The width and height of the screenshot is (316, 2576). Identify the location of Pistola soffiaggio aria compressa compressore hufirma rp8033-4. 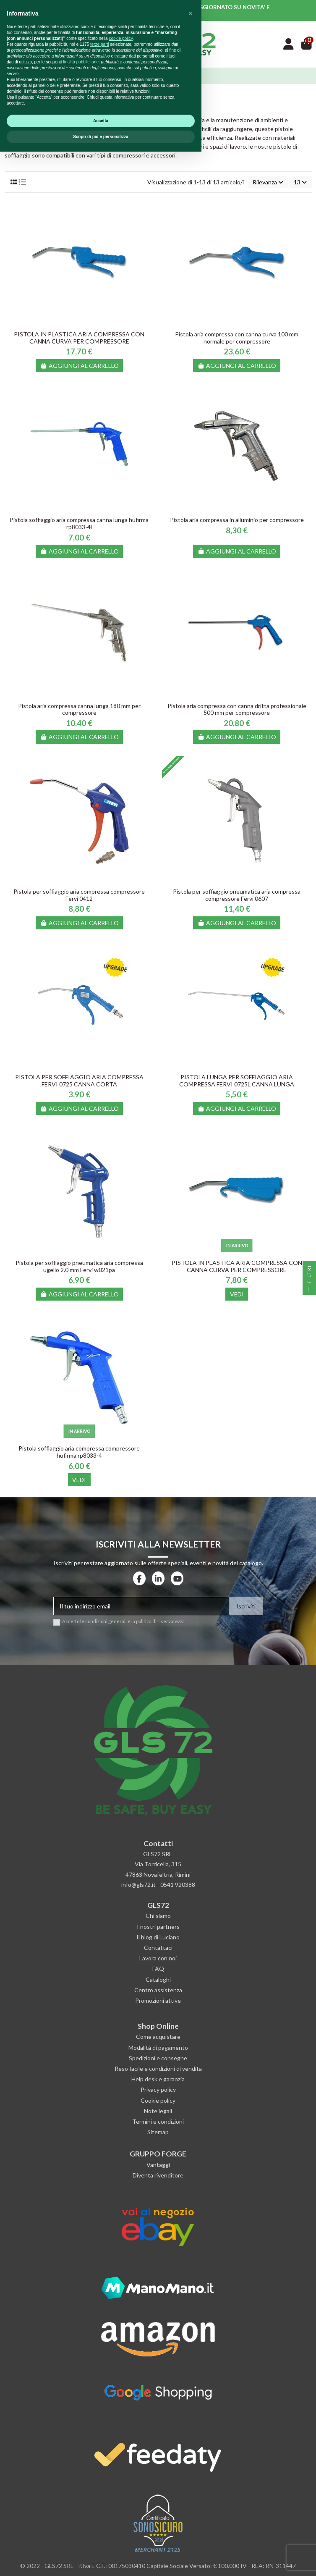
(79, 1452).